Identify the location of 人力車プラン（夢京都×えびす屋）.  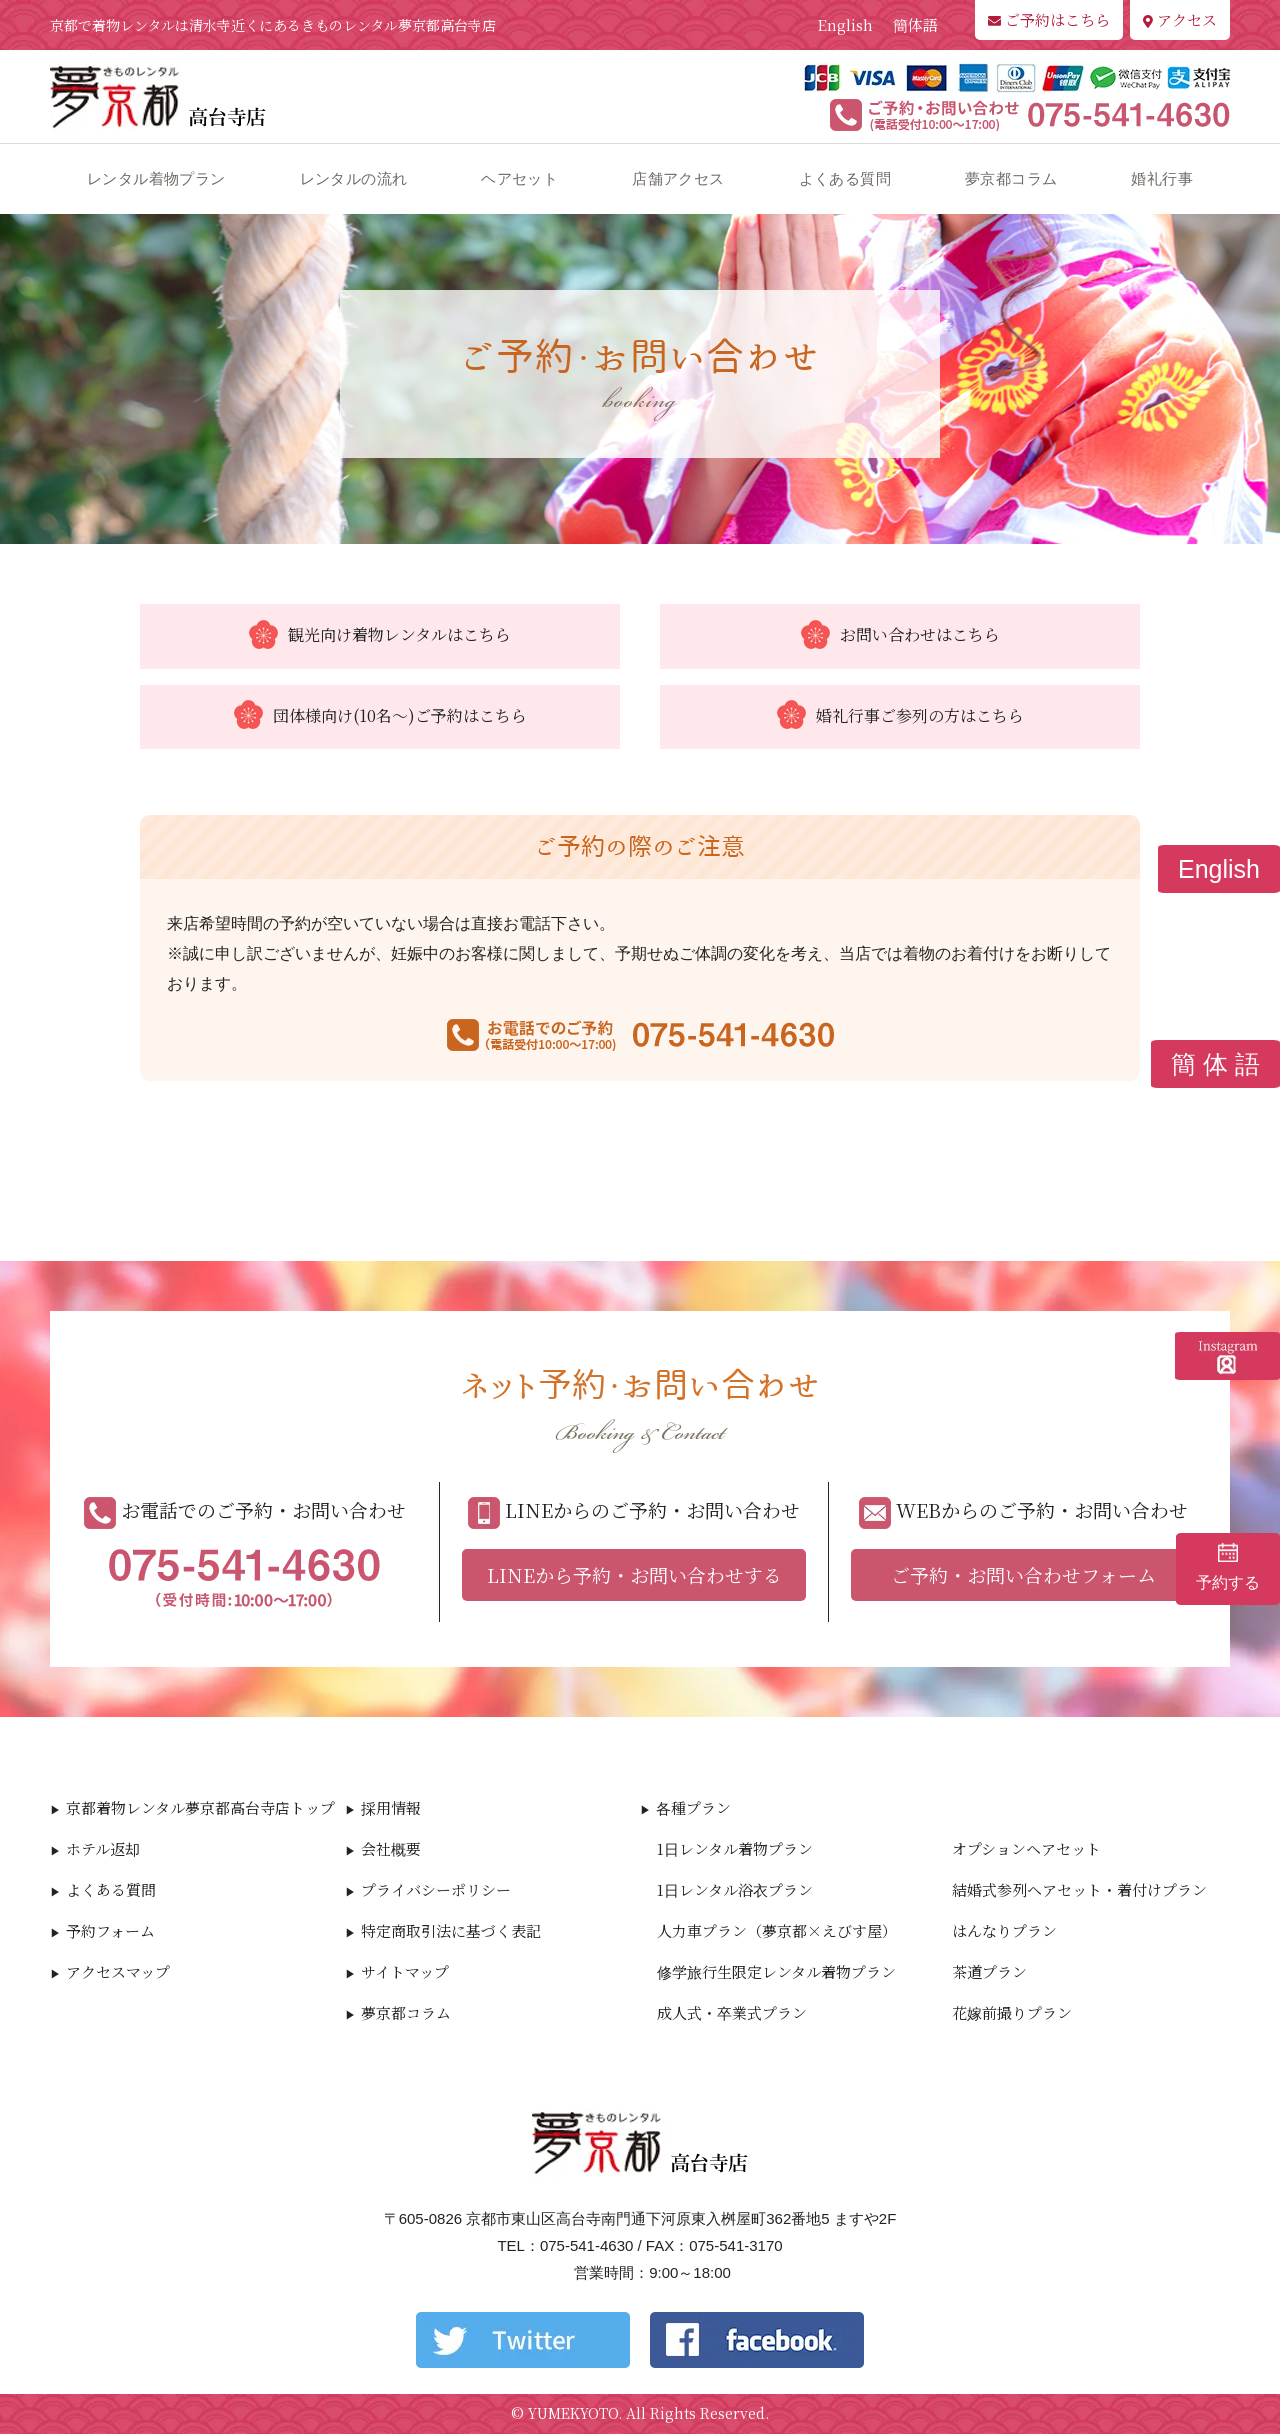
(777, 1930).